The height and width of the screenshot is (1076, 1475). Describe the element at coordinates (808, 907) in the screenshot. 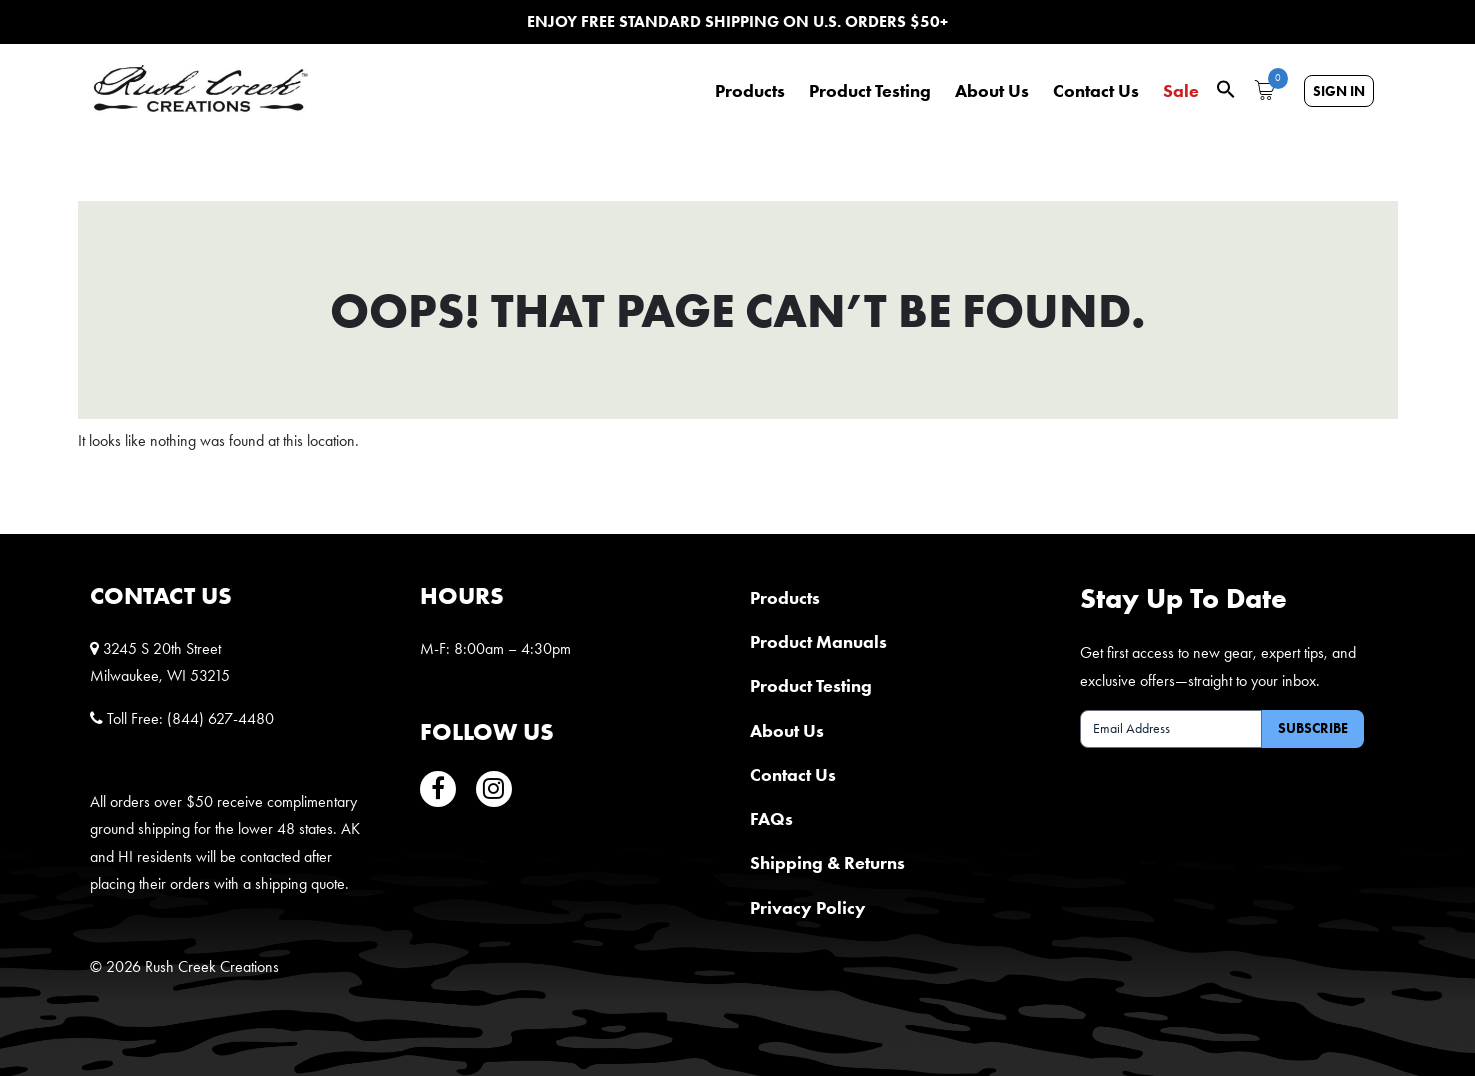

I see `Privacy Policy` at that location.